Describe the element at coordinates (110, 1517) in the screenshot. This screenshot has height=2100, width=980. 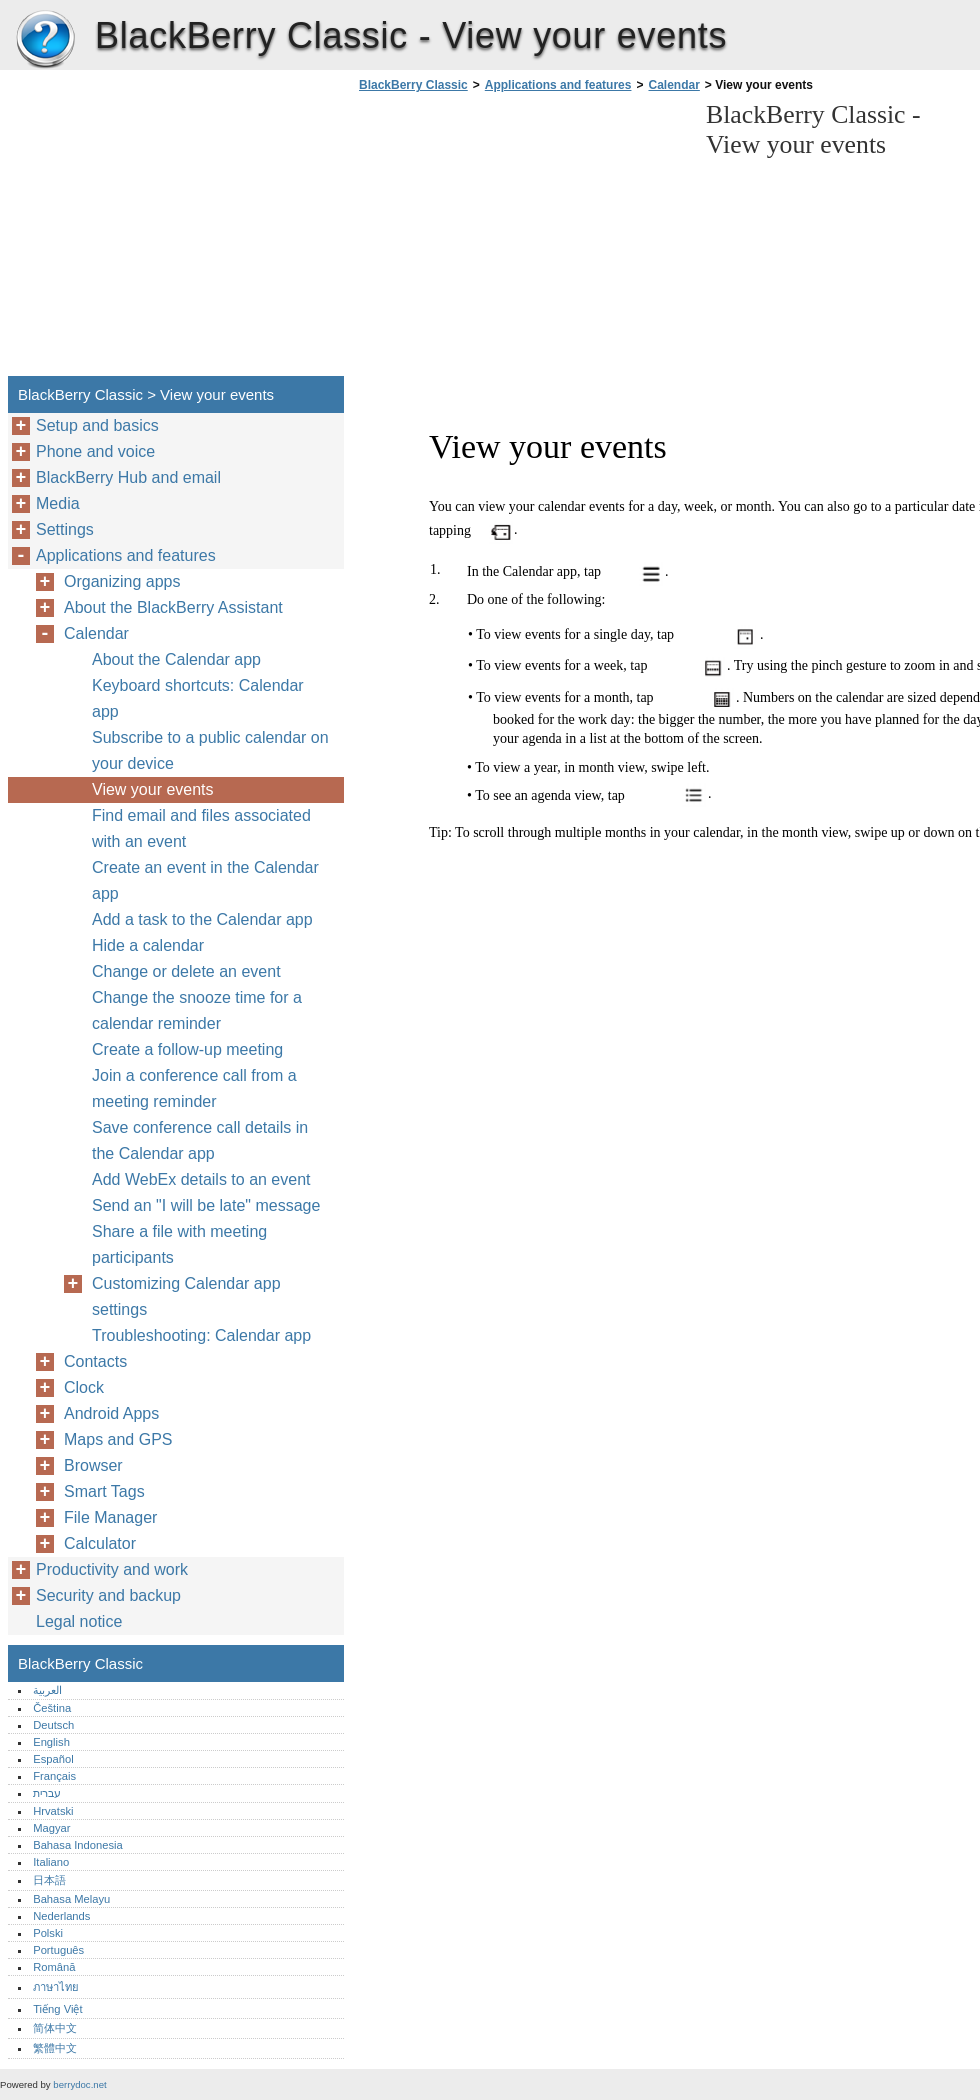
I see `File Manager` at that location.